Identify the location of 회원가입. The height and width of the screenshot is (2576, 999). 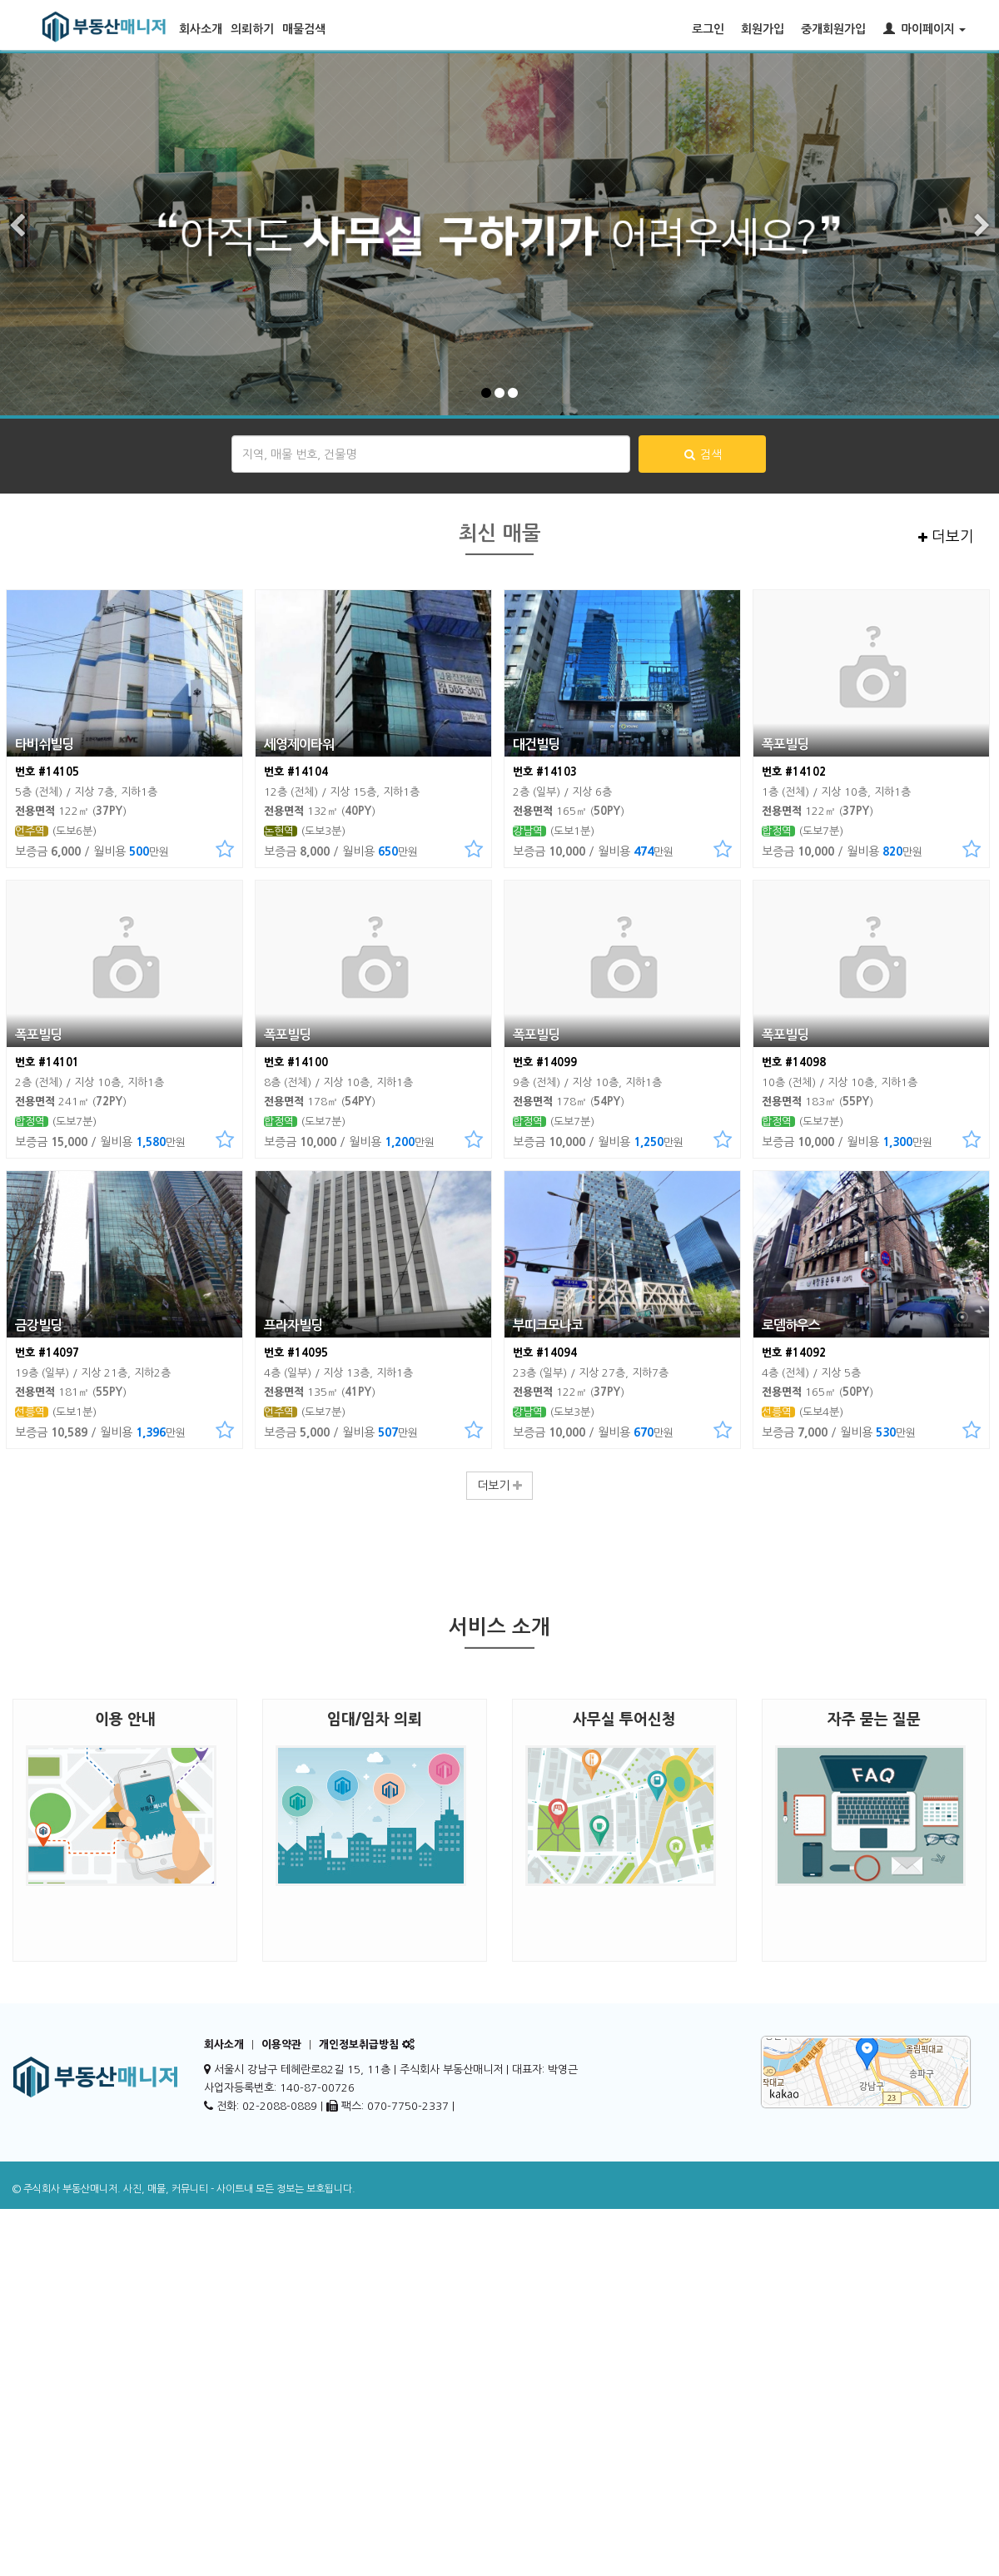
(762, 29).